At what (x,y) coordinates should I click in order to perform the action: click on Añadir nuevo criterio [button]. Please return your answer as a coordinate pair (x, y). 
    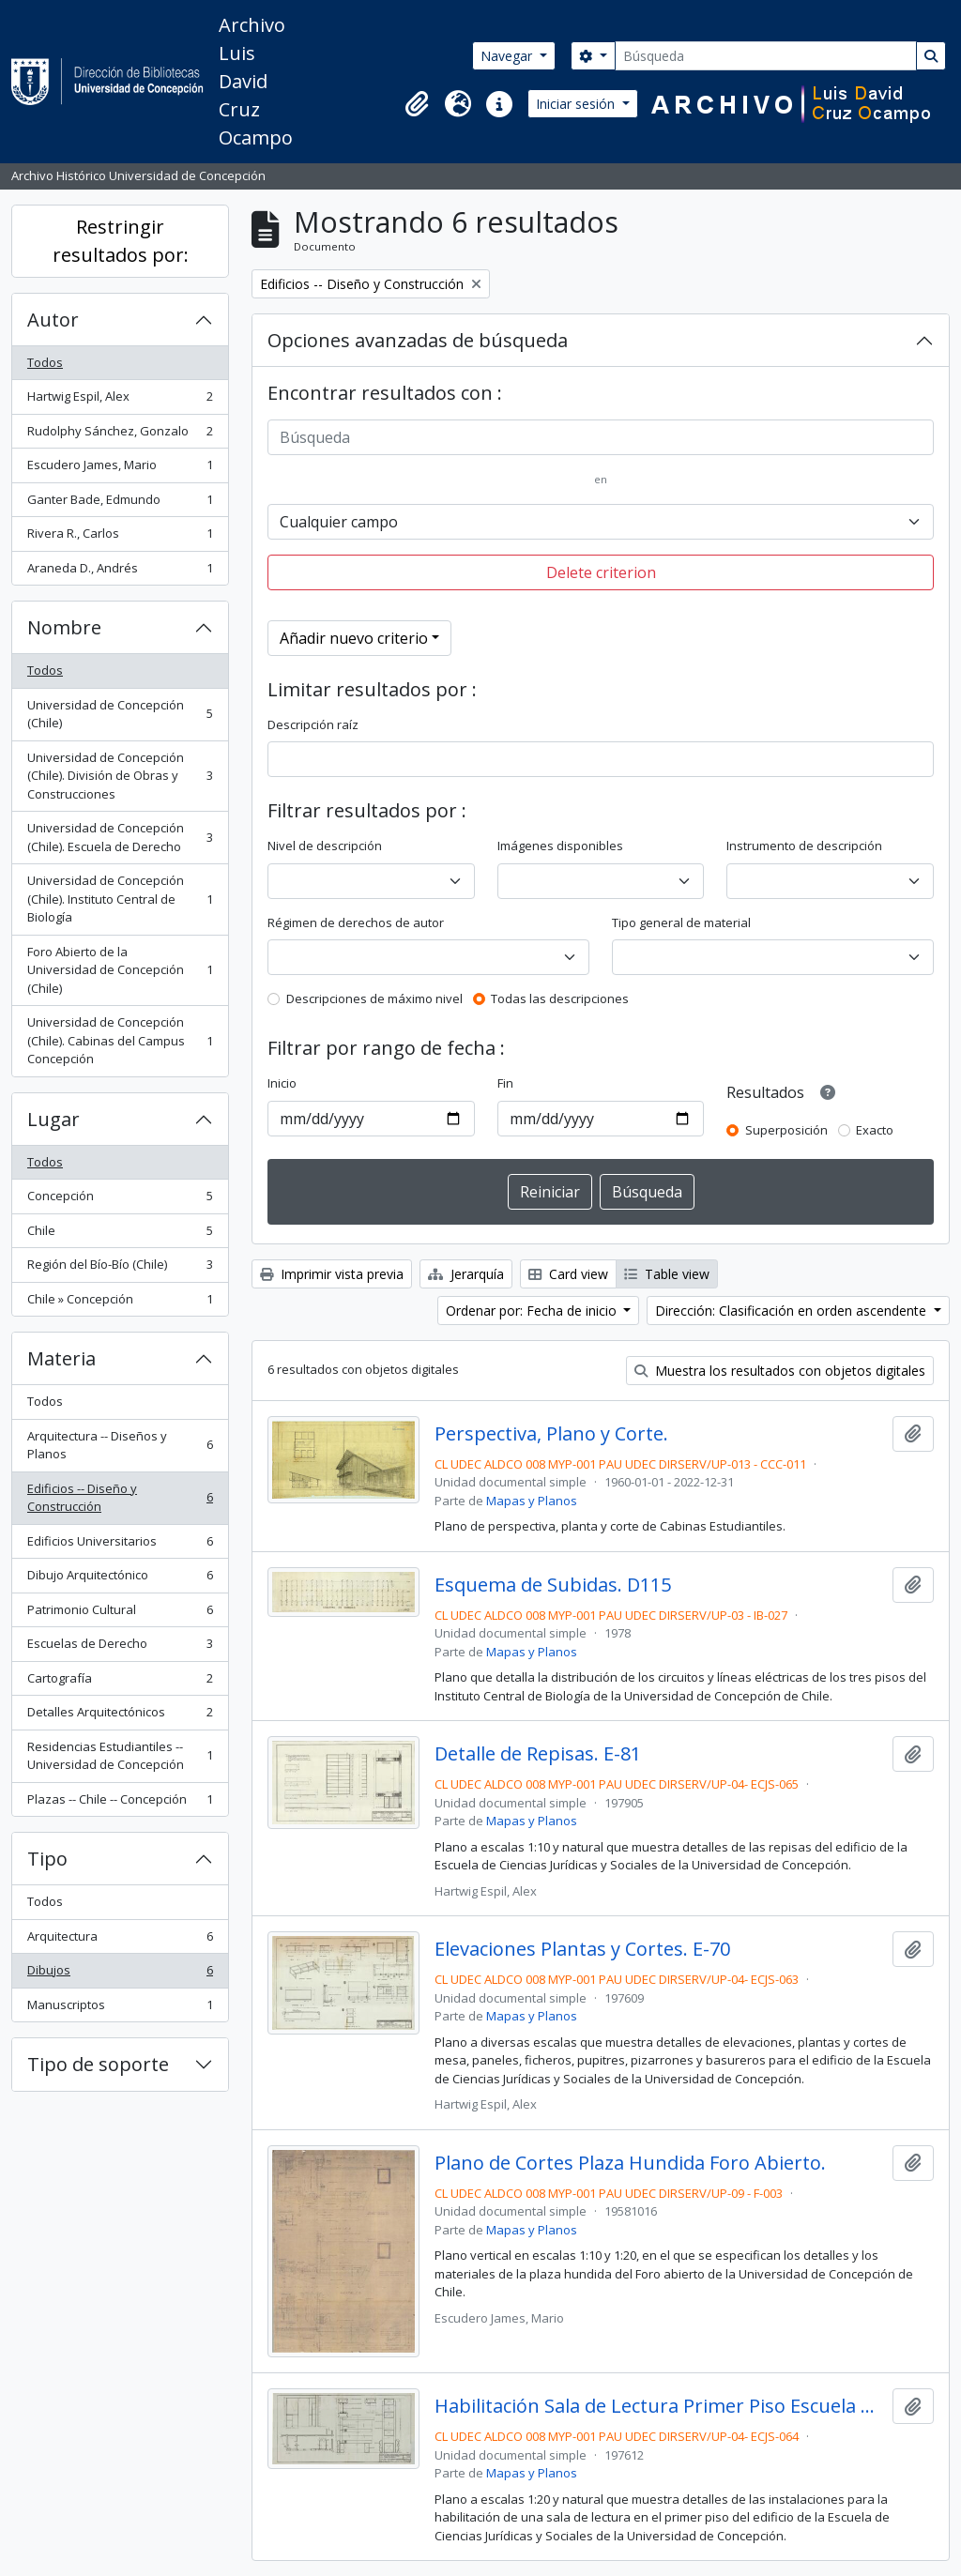
    Looking at the image, I should click on (354, 638).